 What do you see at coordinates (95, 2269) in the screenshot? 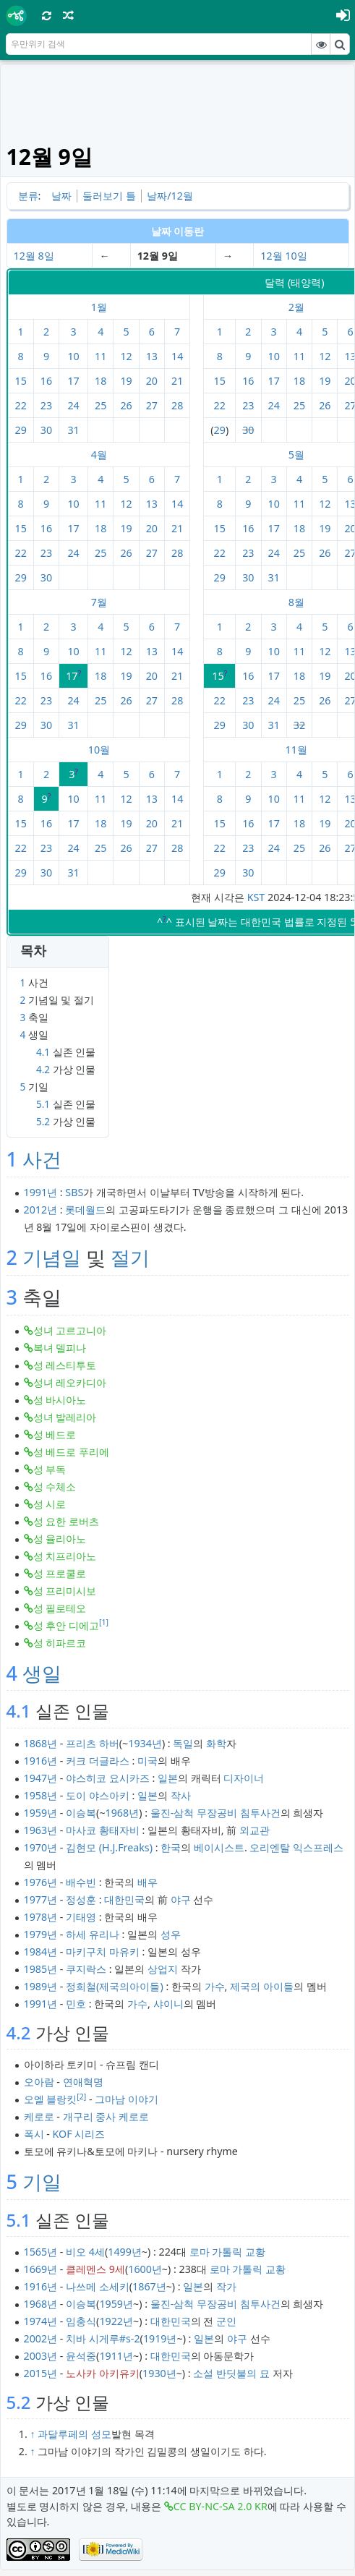
I see `클레멘스 9세` at bounding box center [95, 2269].